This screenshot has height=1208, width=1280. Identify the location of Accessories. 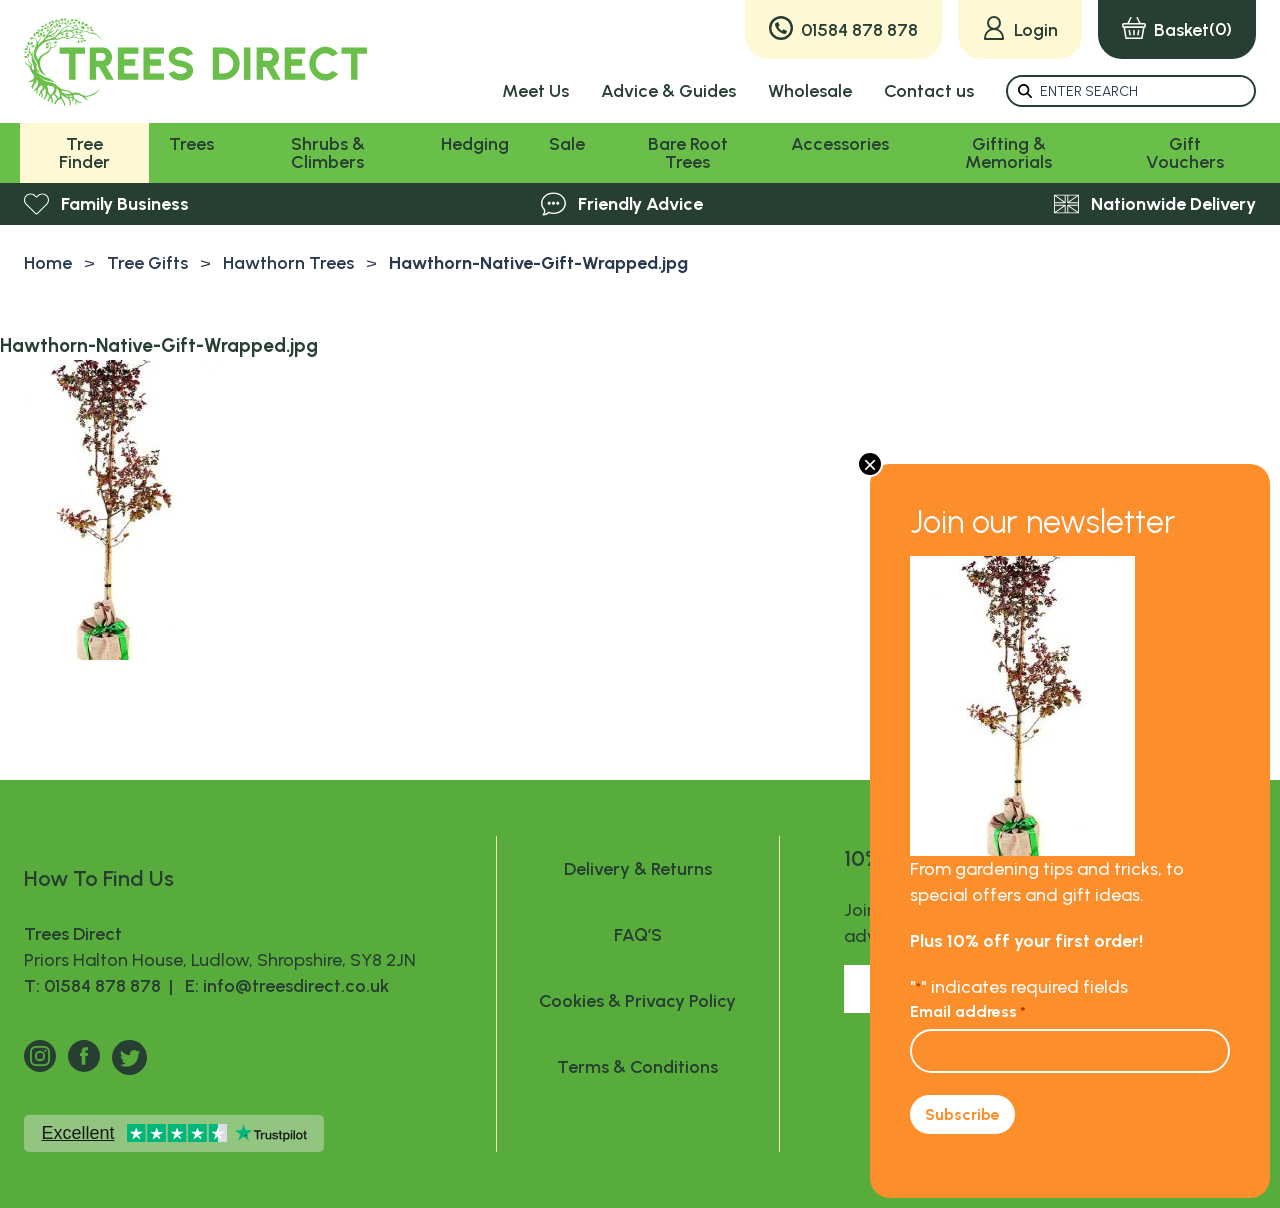
(840, 144).